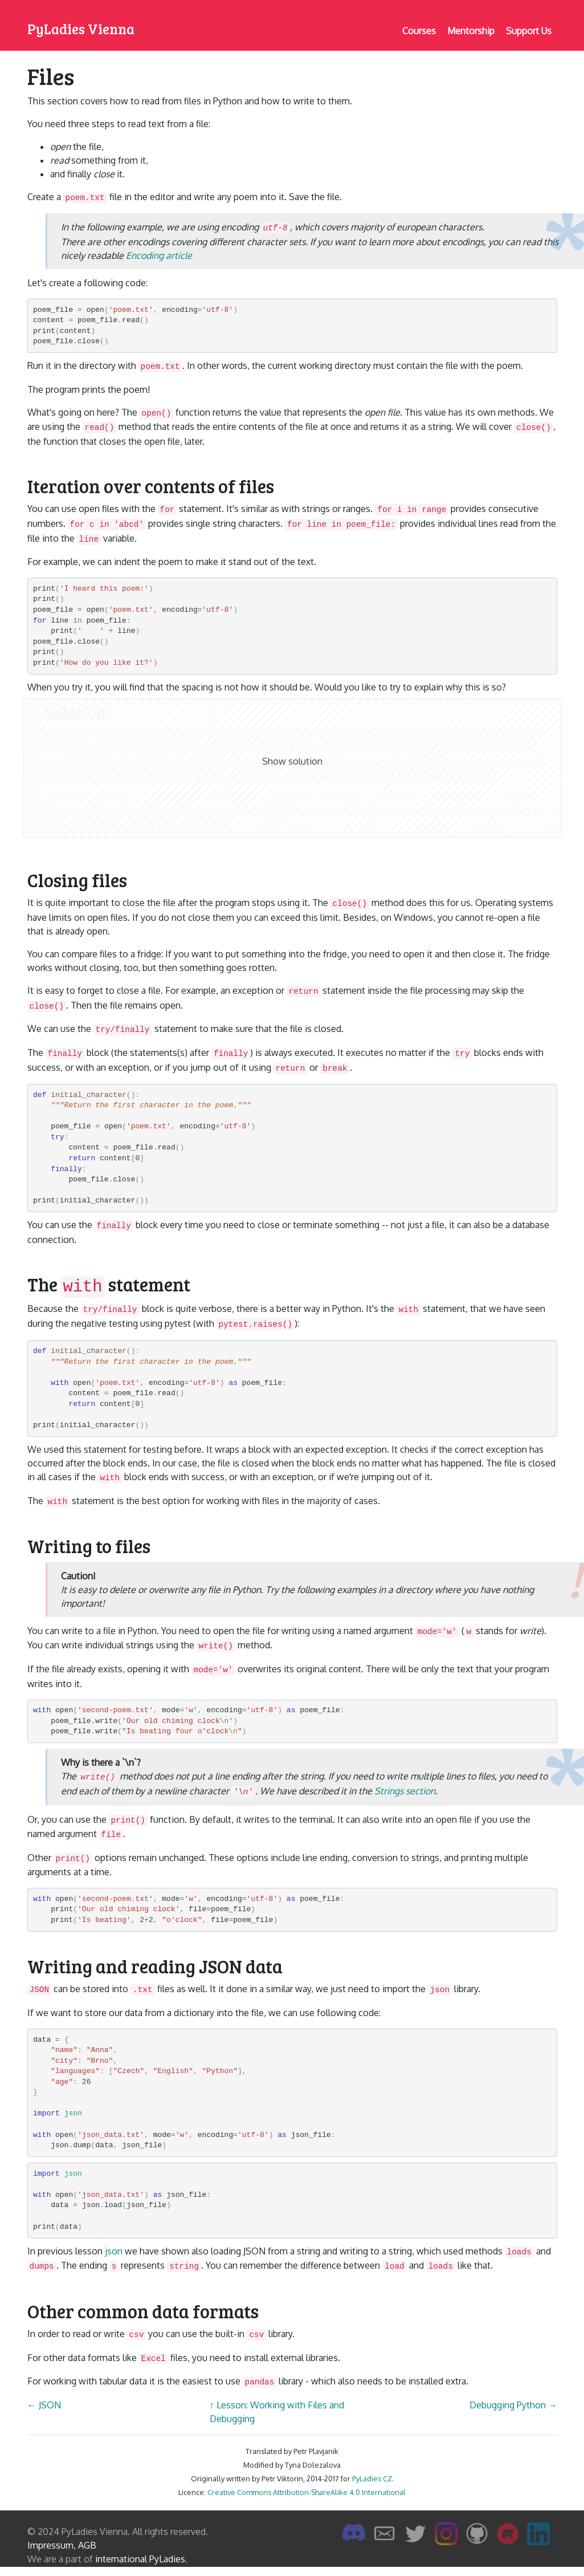 Image resolution: width=584 pixels, height=2576 pixels. Describe the element at coordinates (372, 2478) in the screenshot. I see `PyLadies CZ` at that location.